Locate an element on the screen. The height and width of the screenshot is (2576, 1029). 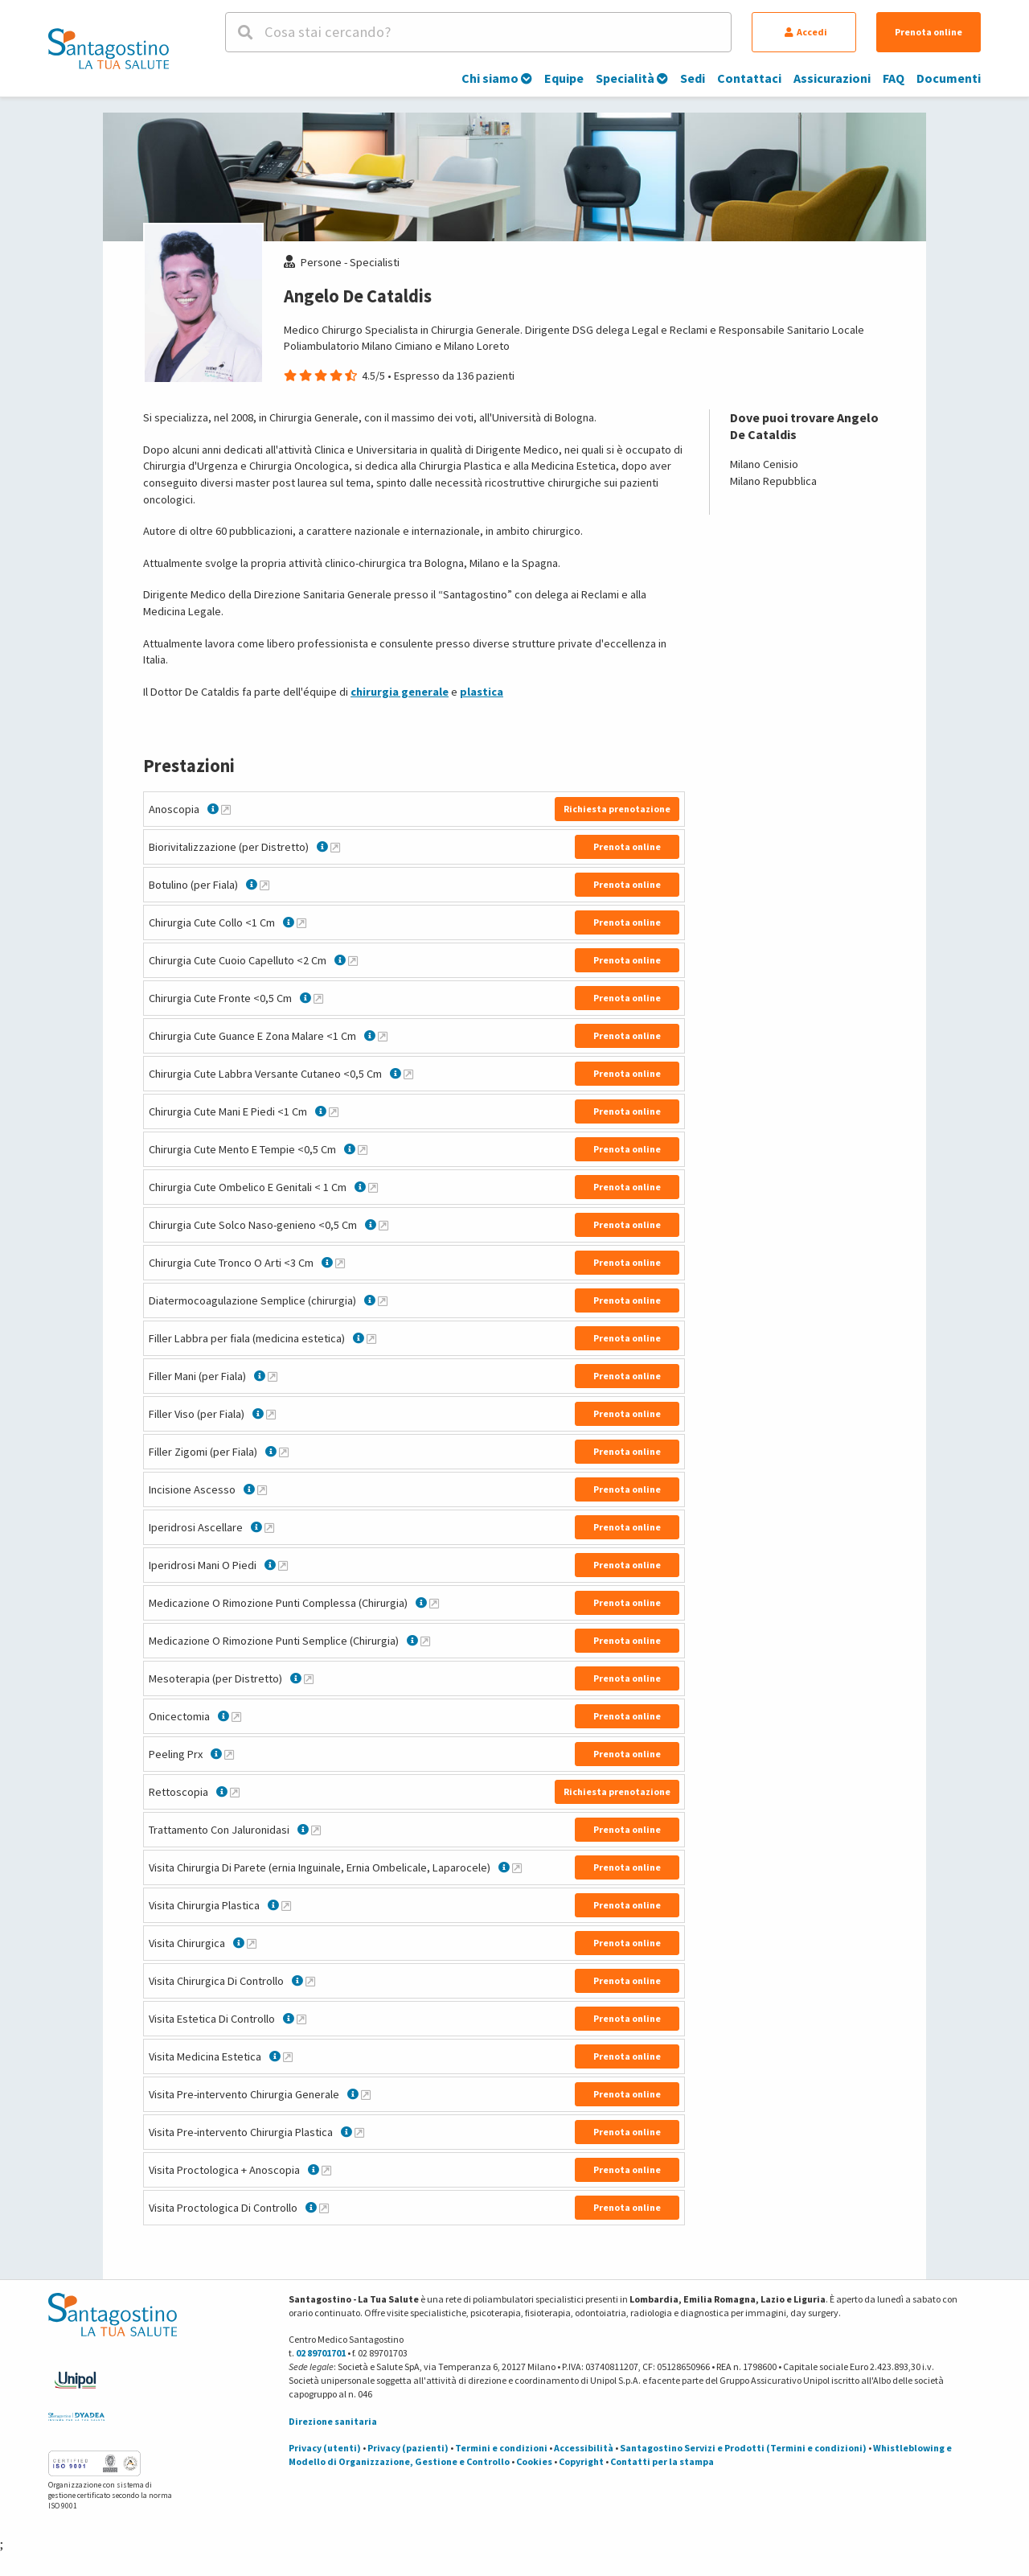
[Maggiori informazioni su Trattamento Con Jaluronidasi] is located at coordinates (316, 1829).